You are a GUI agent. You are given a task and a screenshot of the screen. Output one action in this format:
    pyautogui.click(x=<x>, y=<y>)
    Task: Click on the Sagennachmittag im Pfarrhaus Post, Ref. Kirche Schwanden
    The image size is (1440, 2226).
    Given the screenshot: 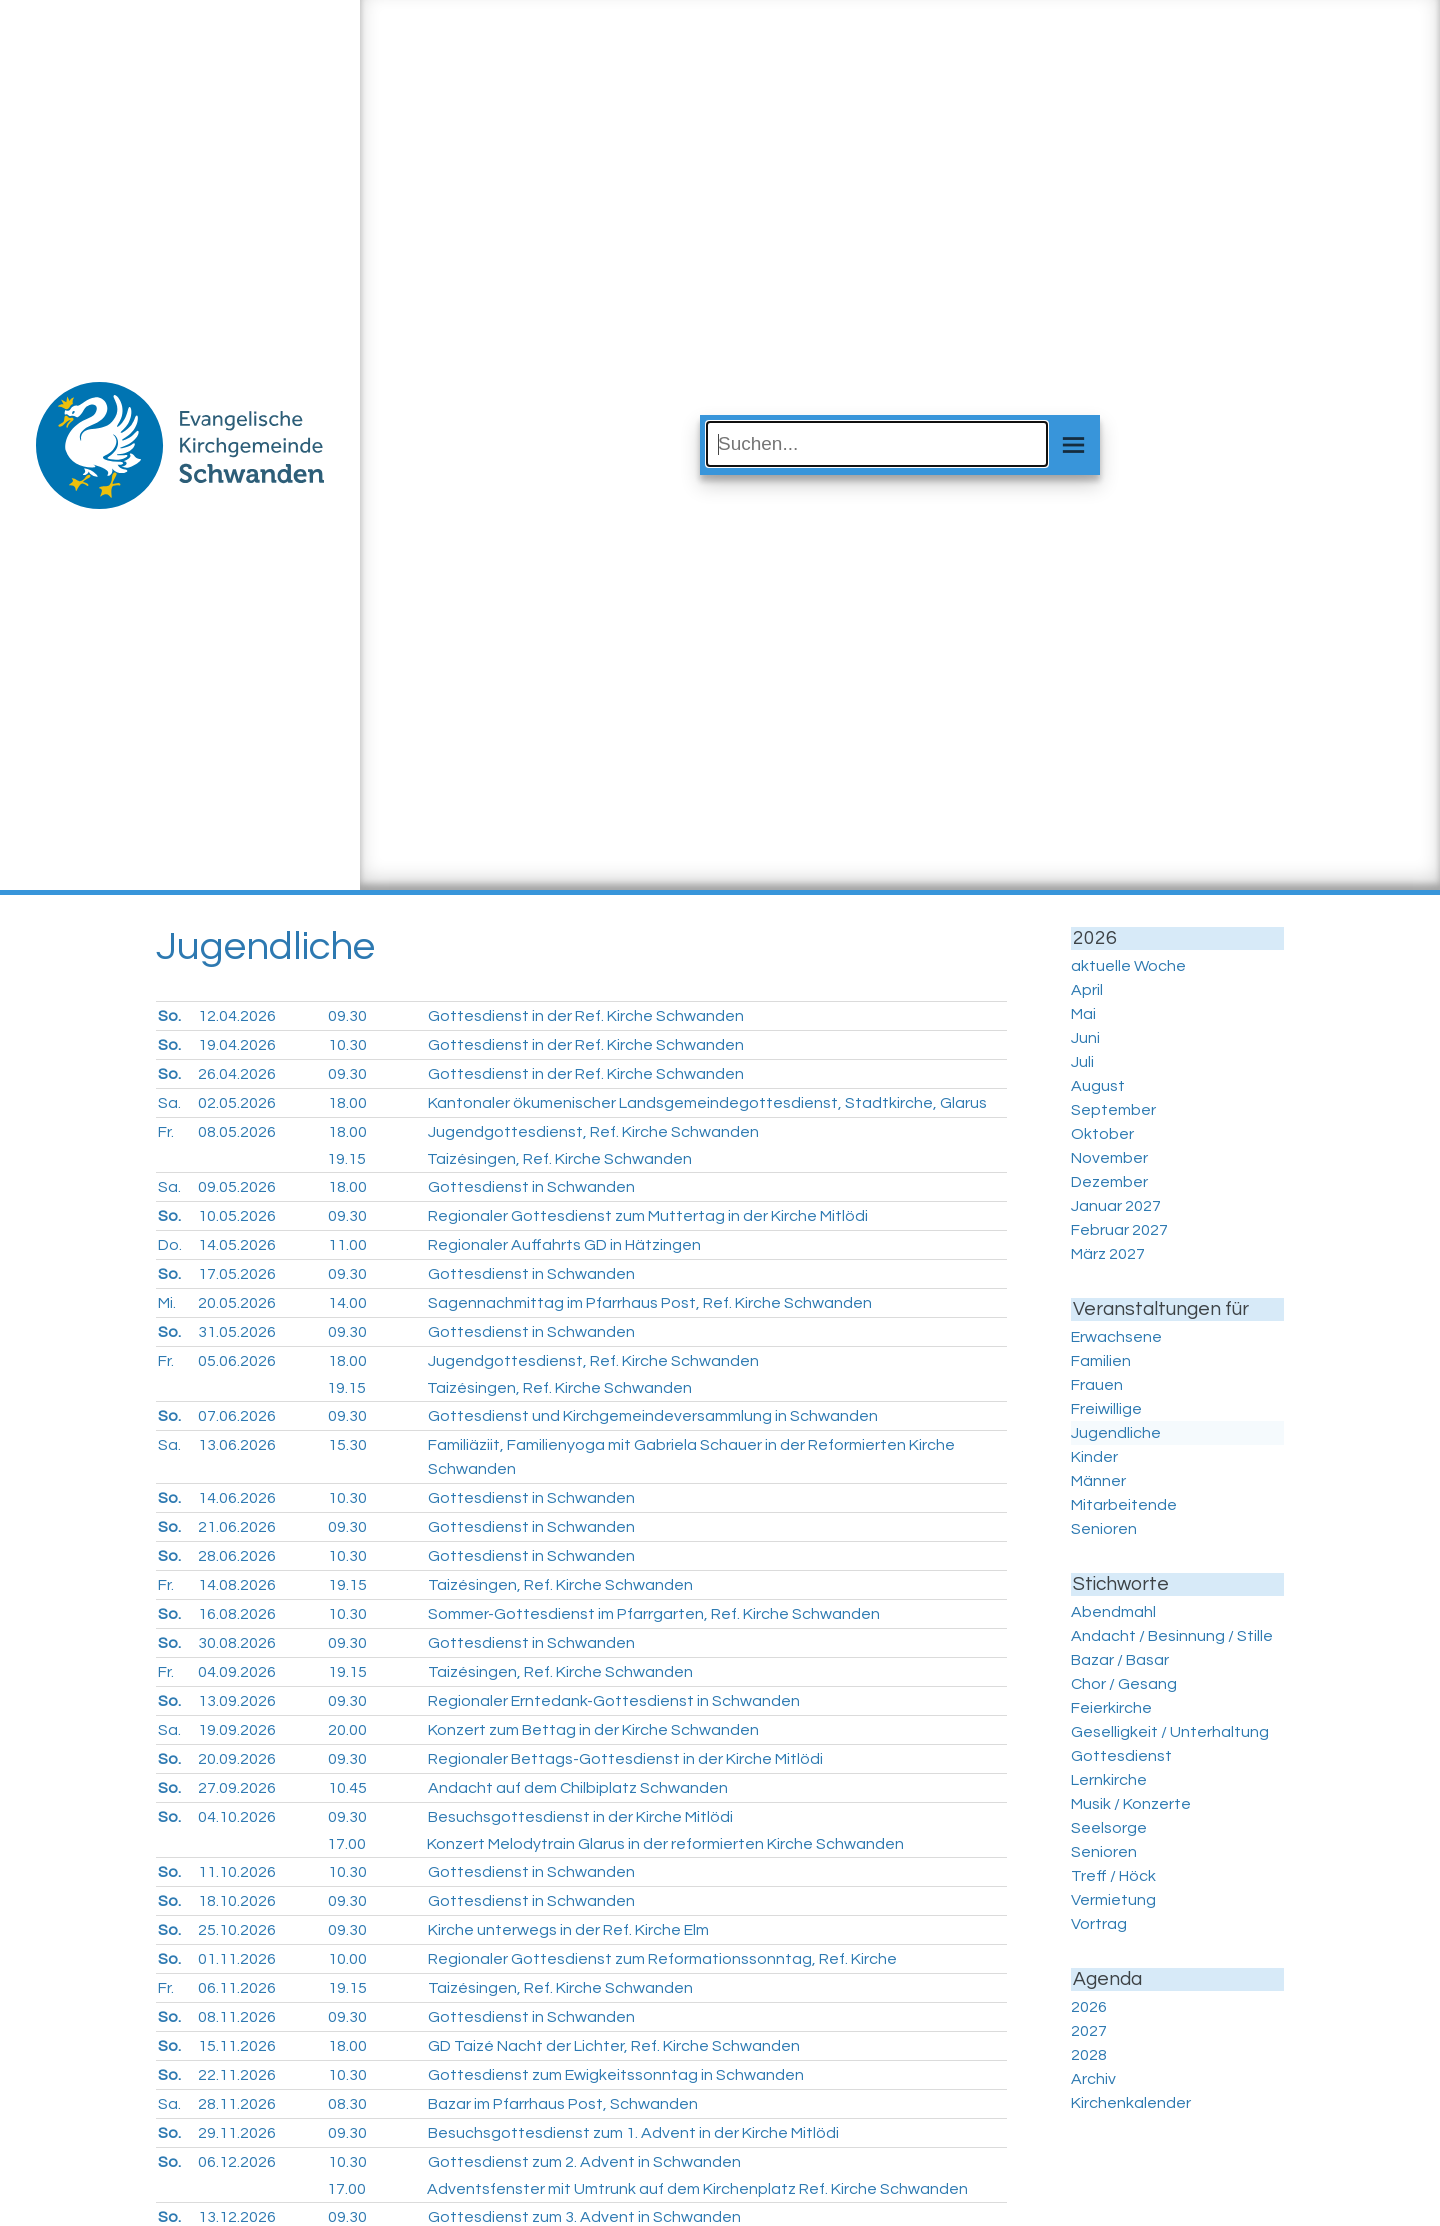 What is the action you would take?
    pyautogui.click(x=650, y=1303)
    